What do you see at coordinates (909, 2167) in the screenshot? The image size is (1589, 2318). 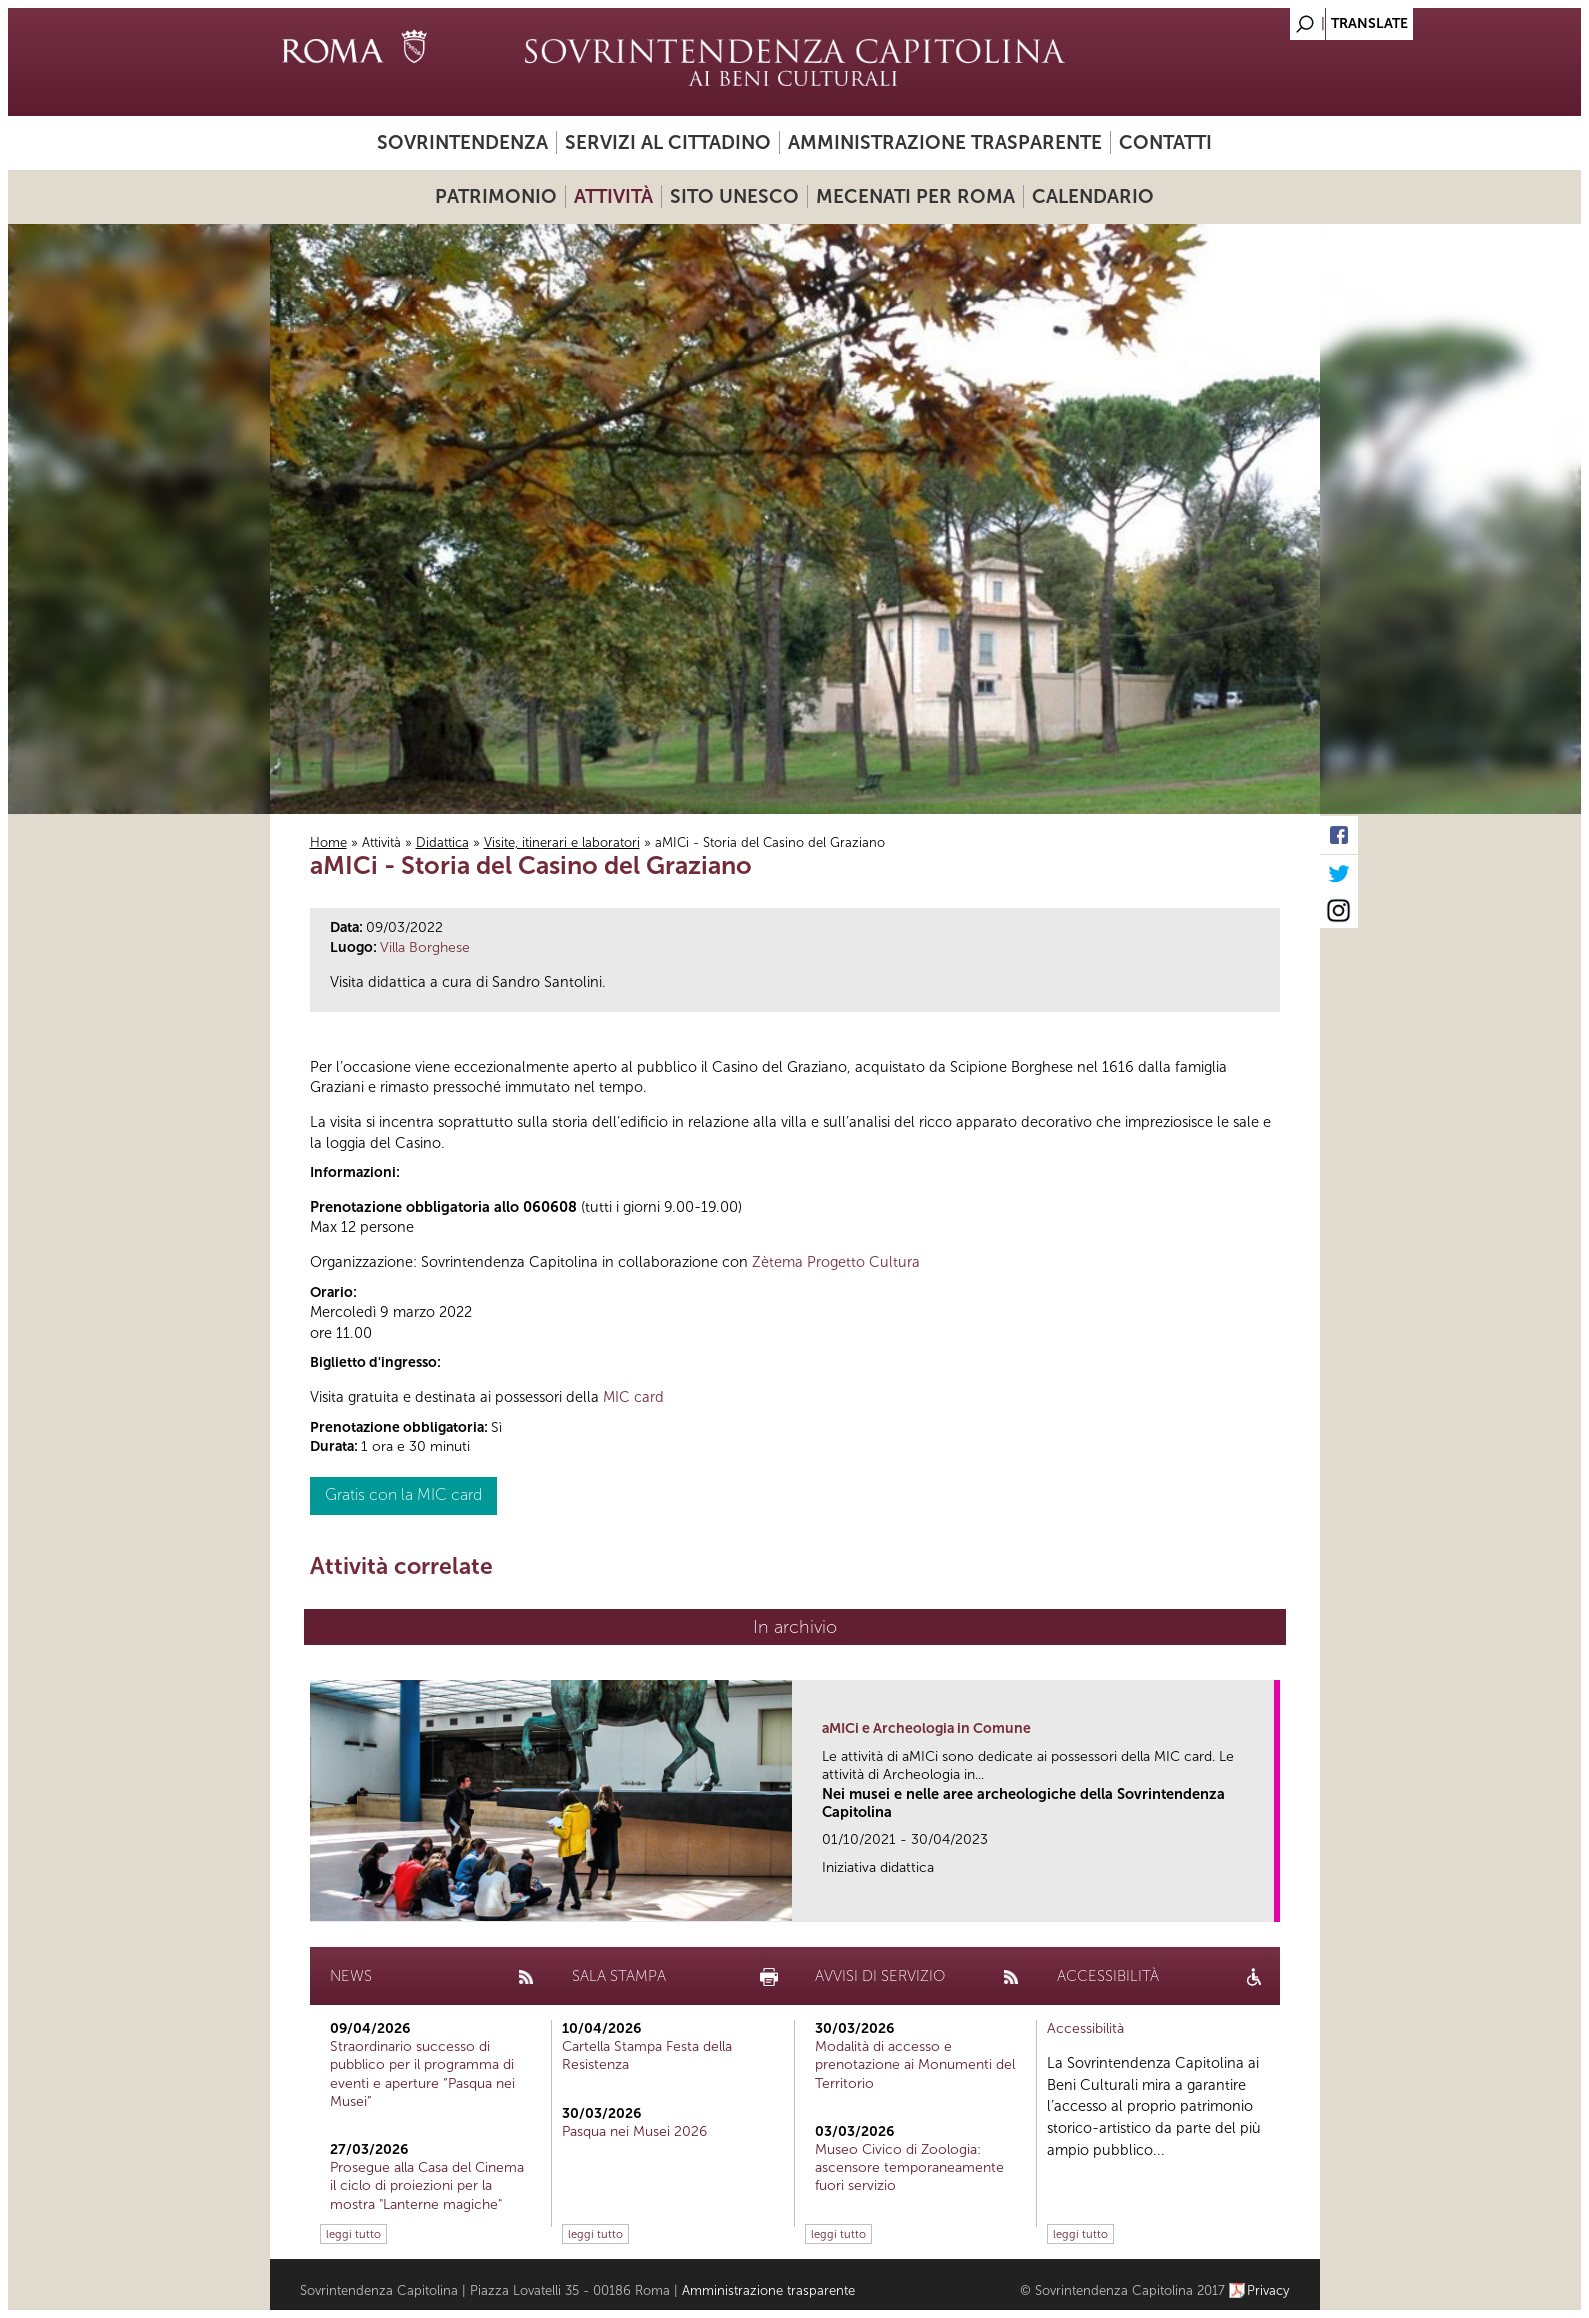 I see `Museo Civico di Zoologia: ascensore temporaneamente fuori servizio` at bounding box center [909, 2167].